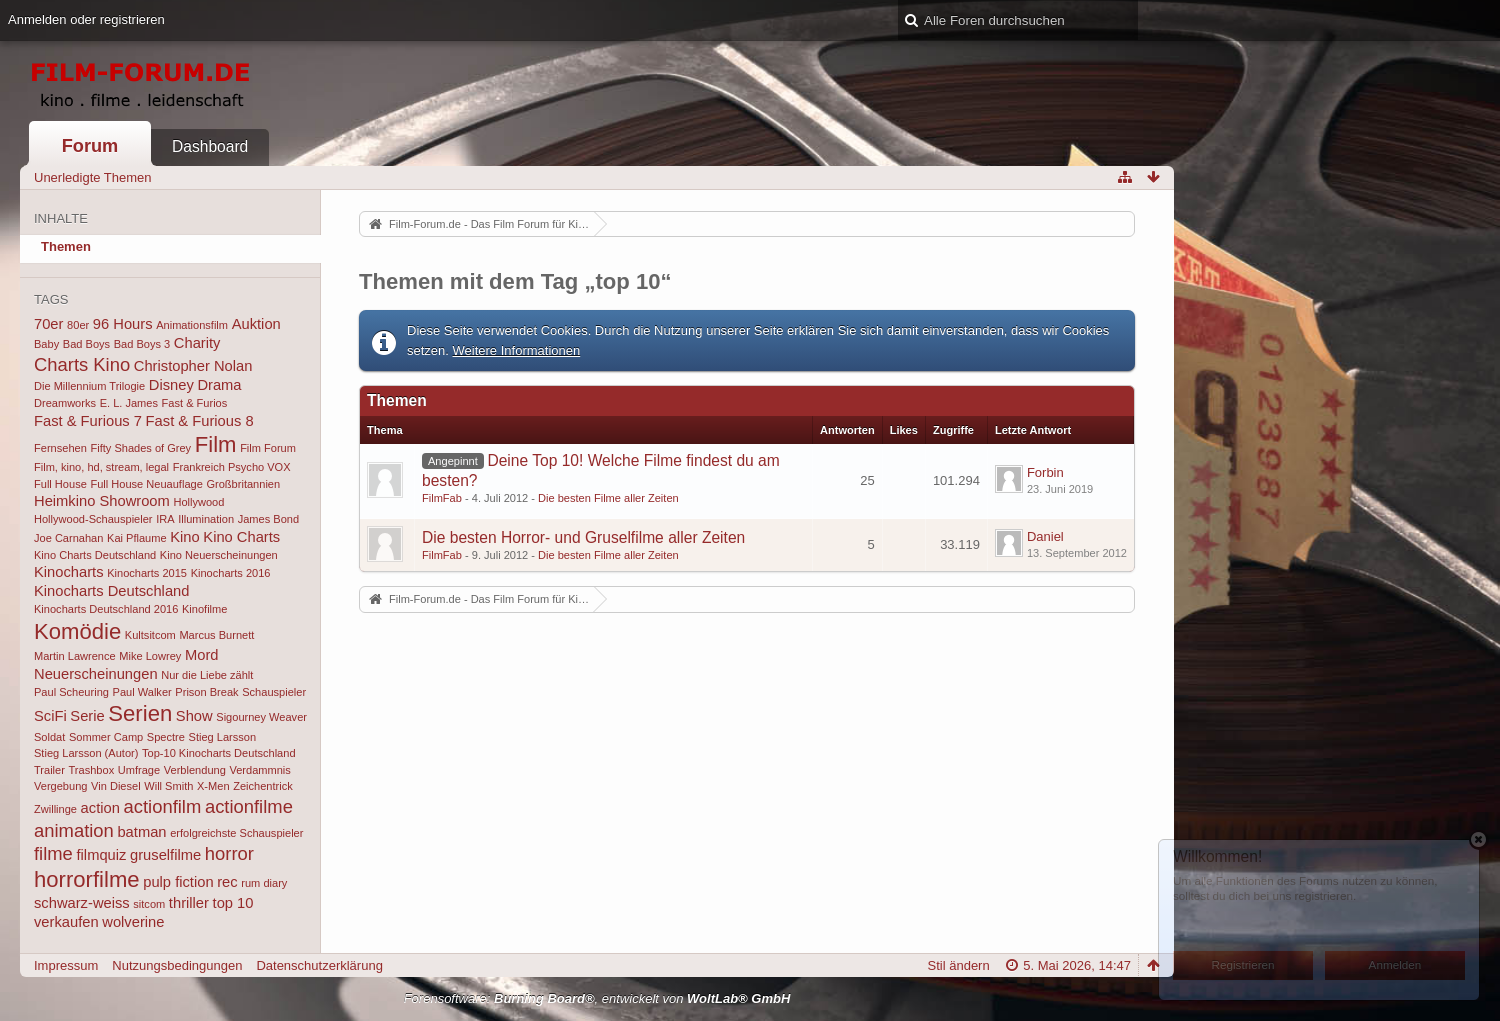 The width and height of the screenshot is (1500, 1021). I want to click on Kinocharts 2015, so click(147, 573).